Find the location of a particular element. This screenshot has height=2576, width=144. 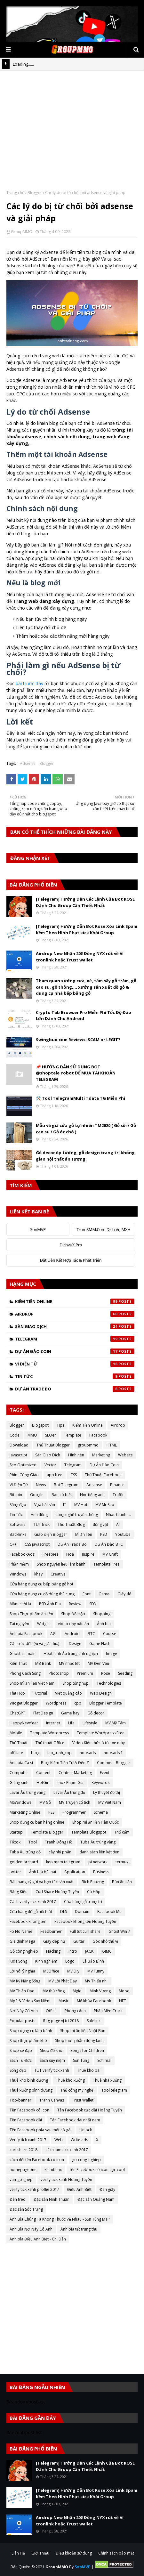

JACK is located at coordinates (89, 1951).